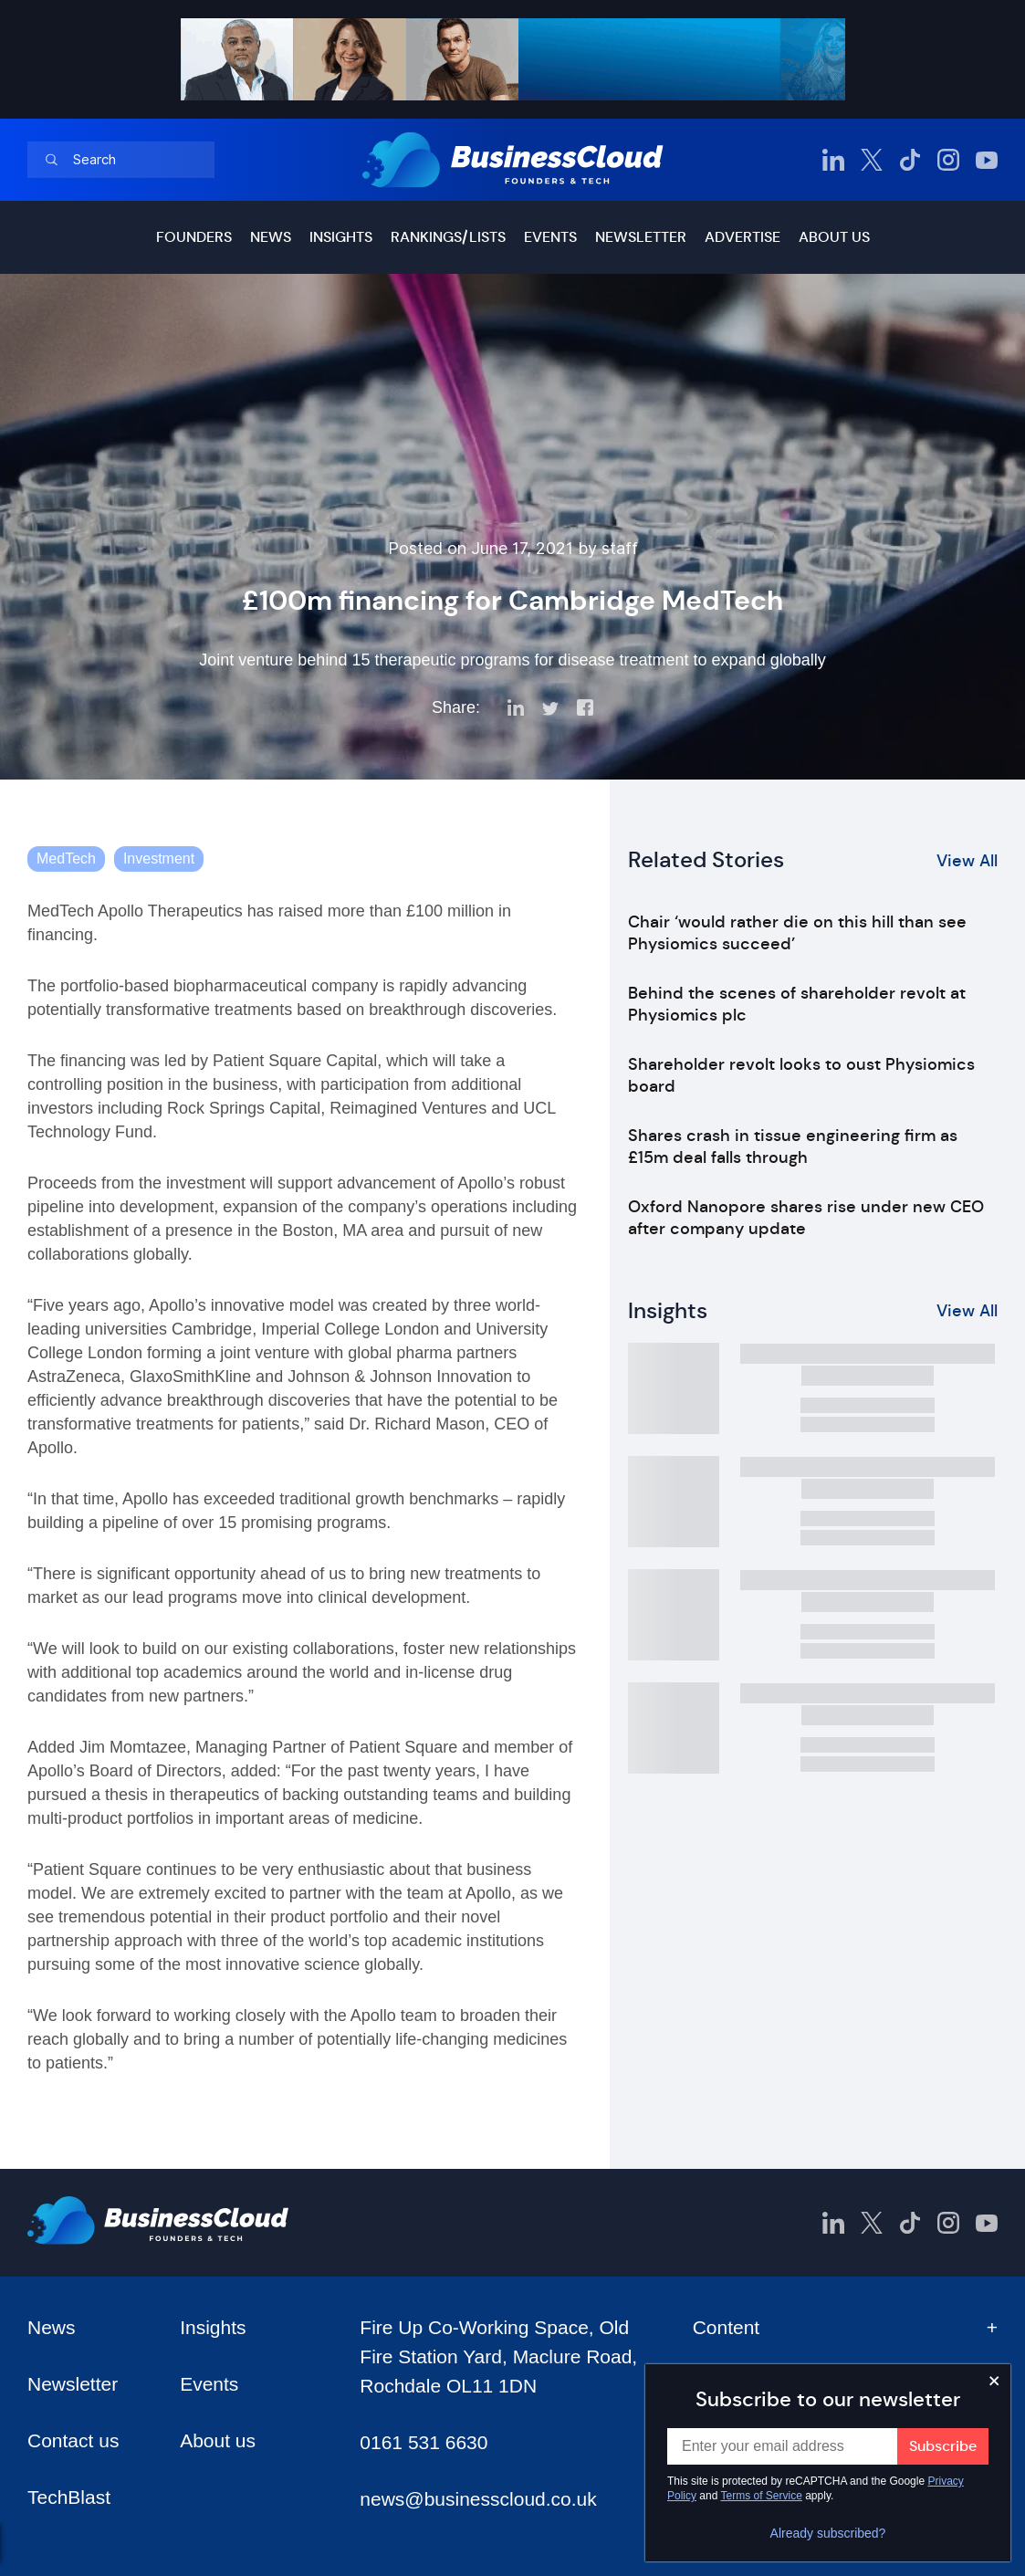 This screenshot has height=2576, width=1025. What do you see at coordinates (478, 2498) in the screenshot?
I see `news@businesscloud.co.uk` at bounding box center [478, 2498].